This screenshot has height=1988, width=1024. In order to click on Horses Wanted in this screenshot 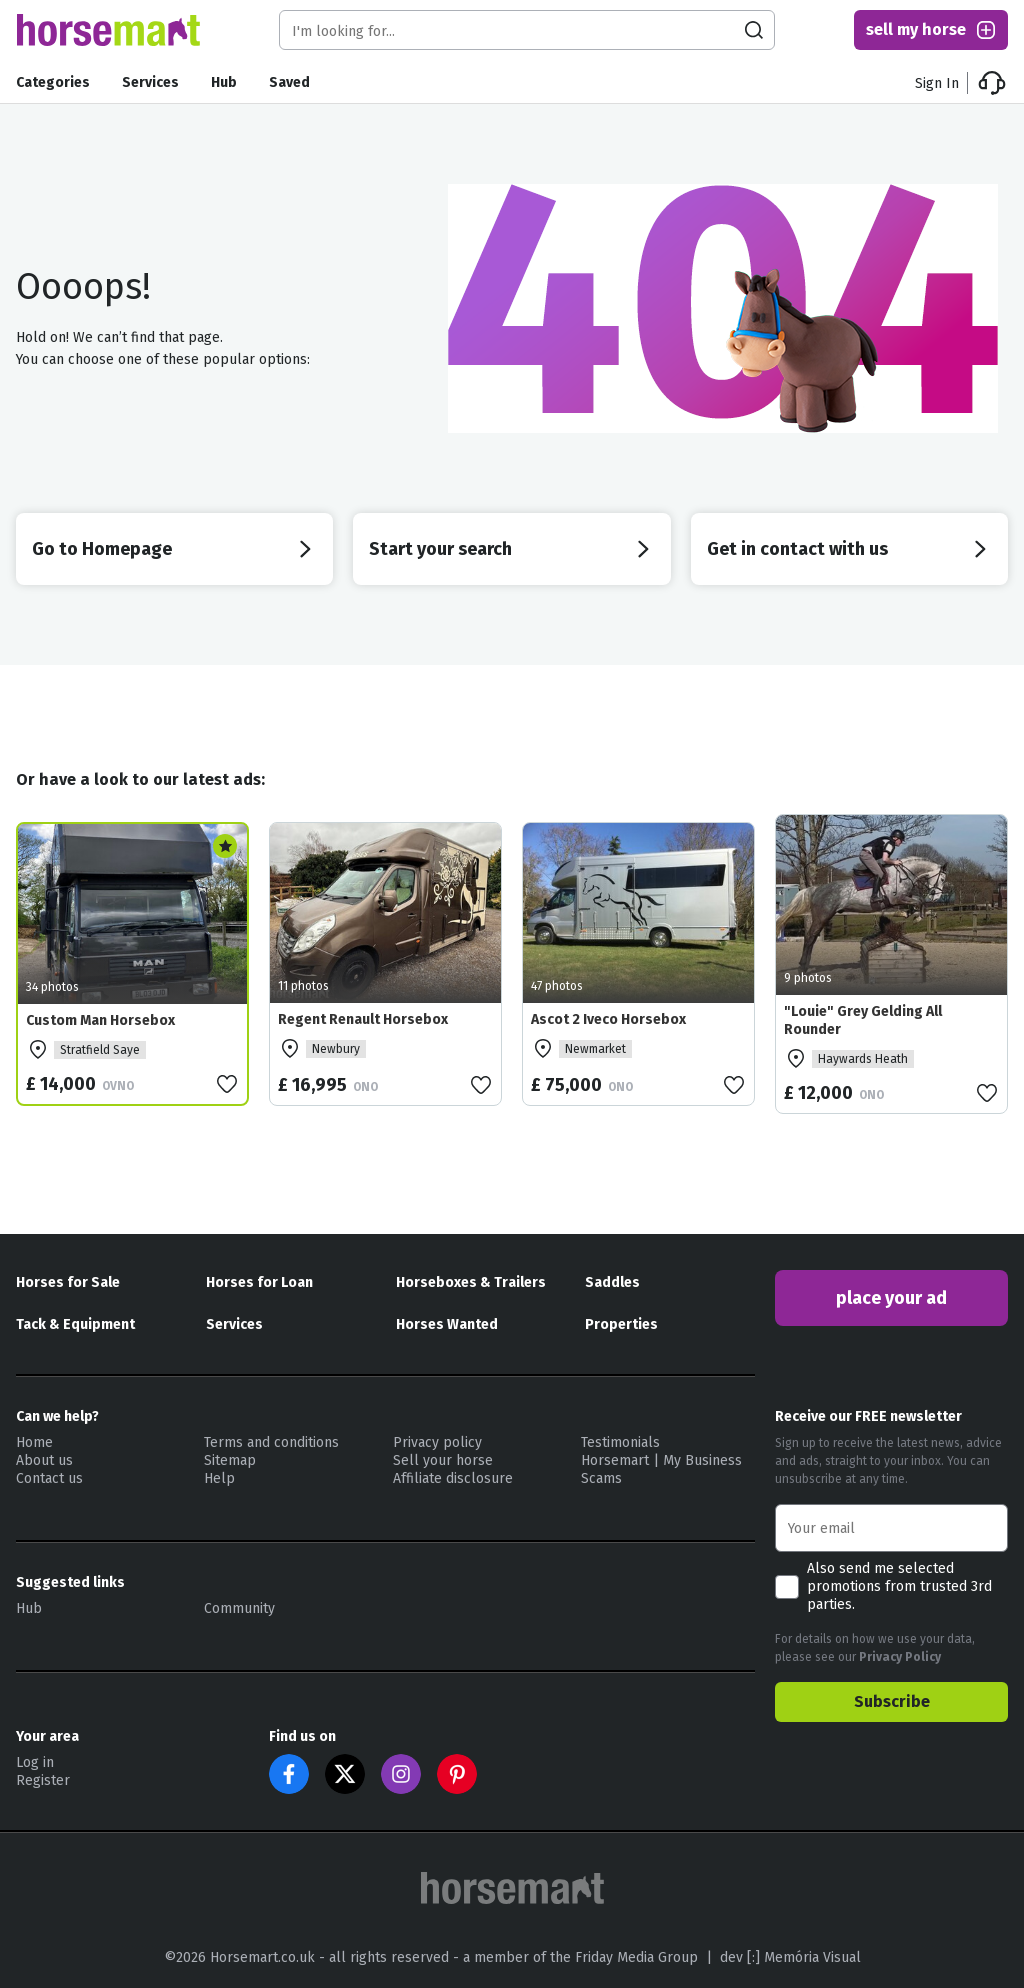, I will do `click(447, 1324)`.